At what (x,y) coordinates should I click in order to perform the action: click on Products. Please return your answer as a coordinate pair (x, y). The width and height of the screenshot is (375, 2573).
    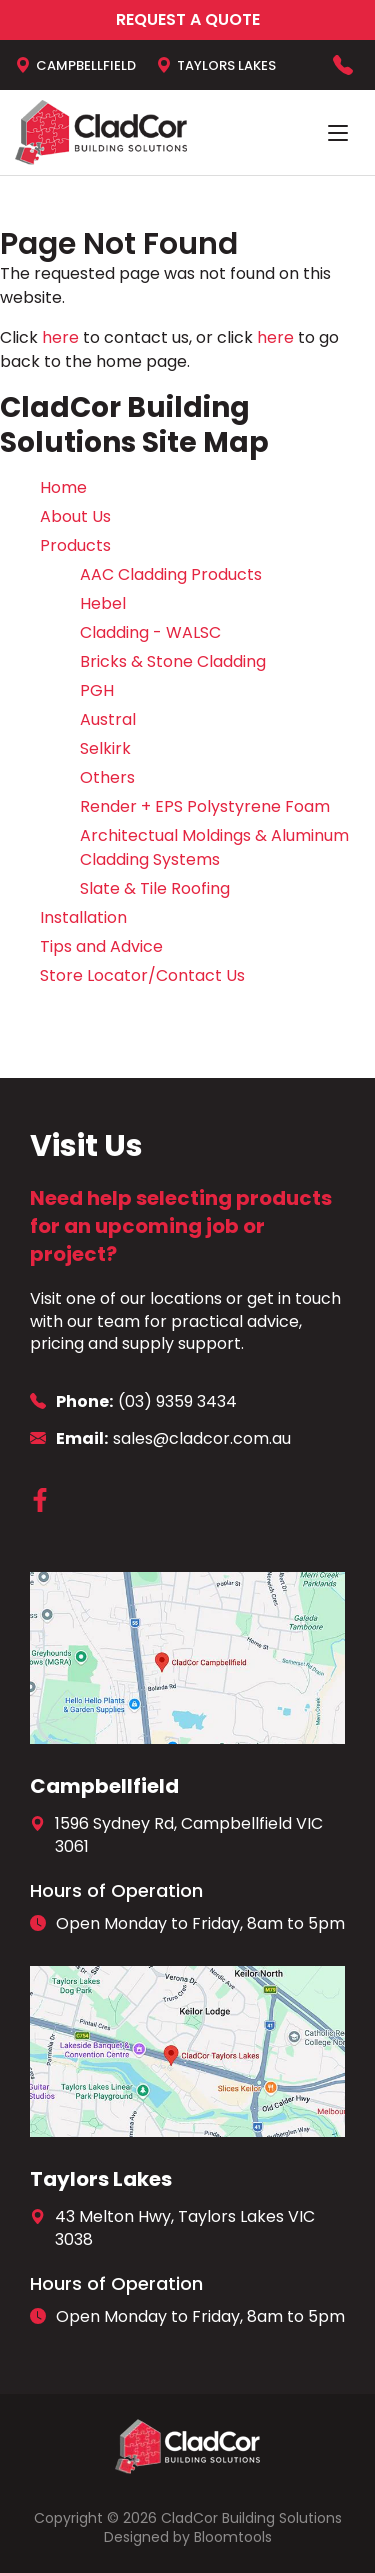
    Looking at the image, I should click on (75, 545).